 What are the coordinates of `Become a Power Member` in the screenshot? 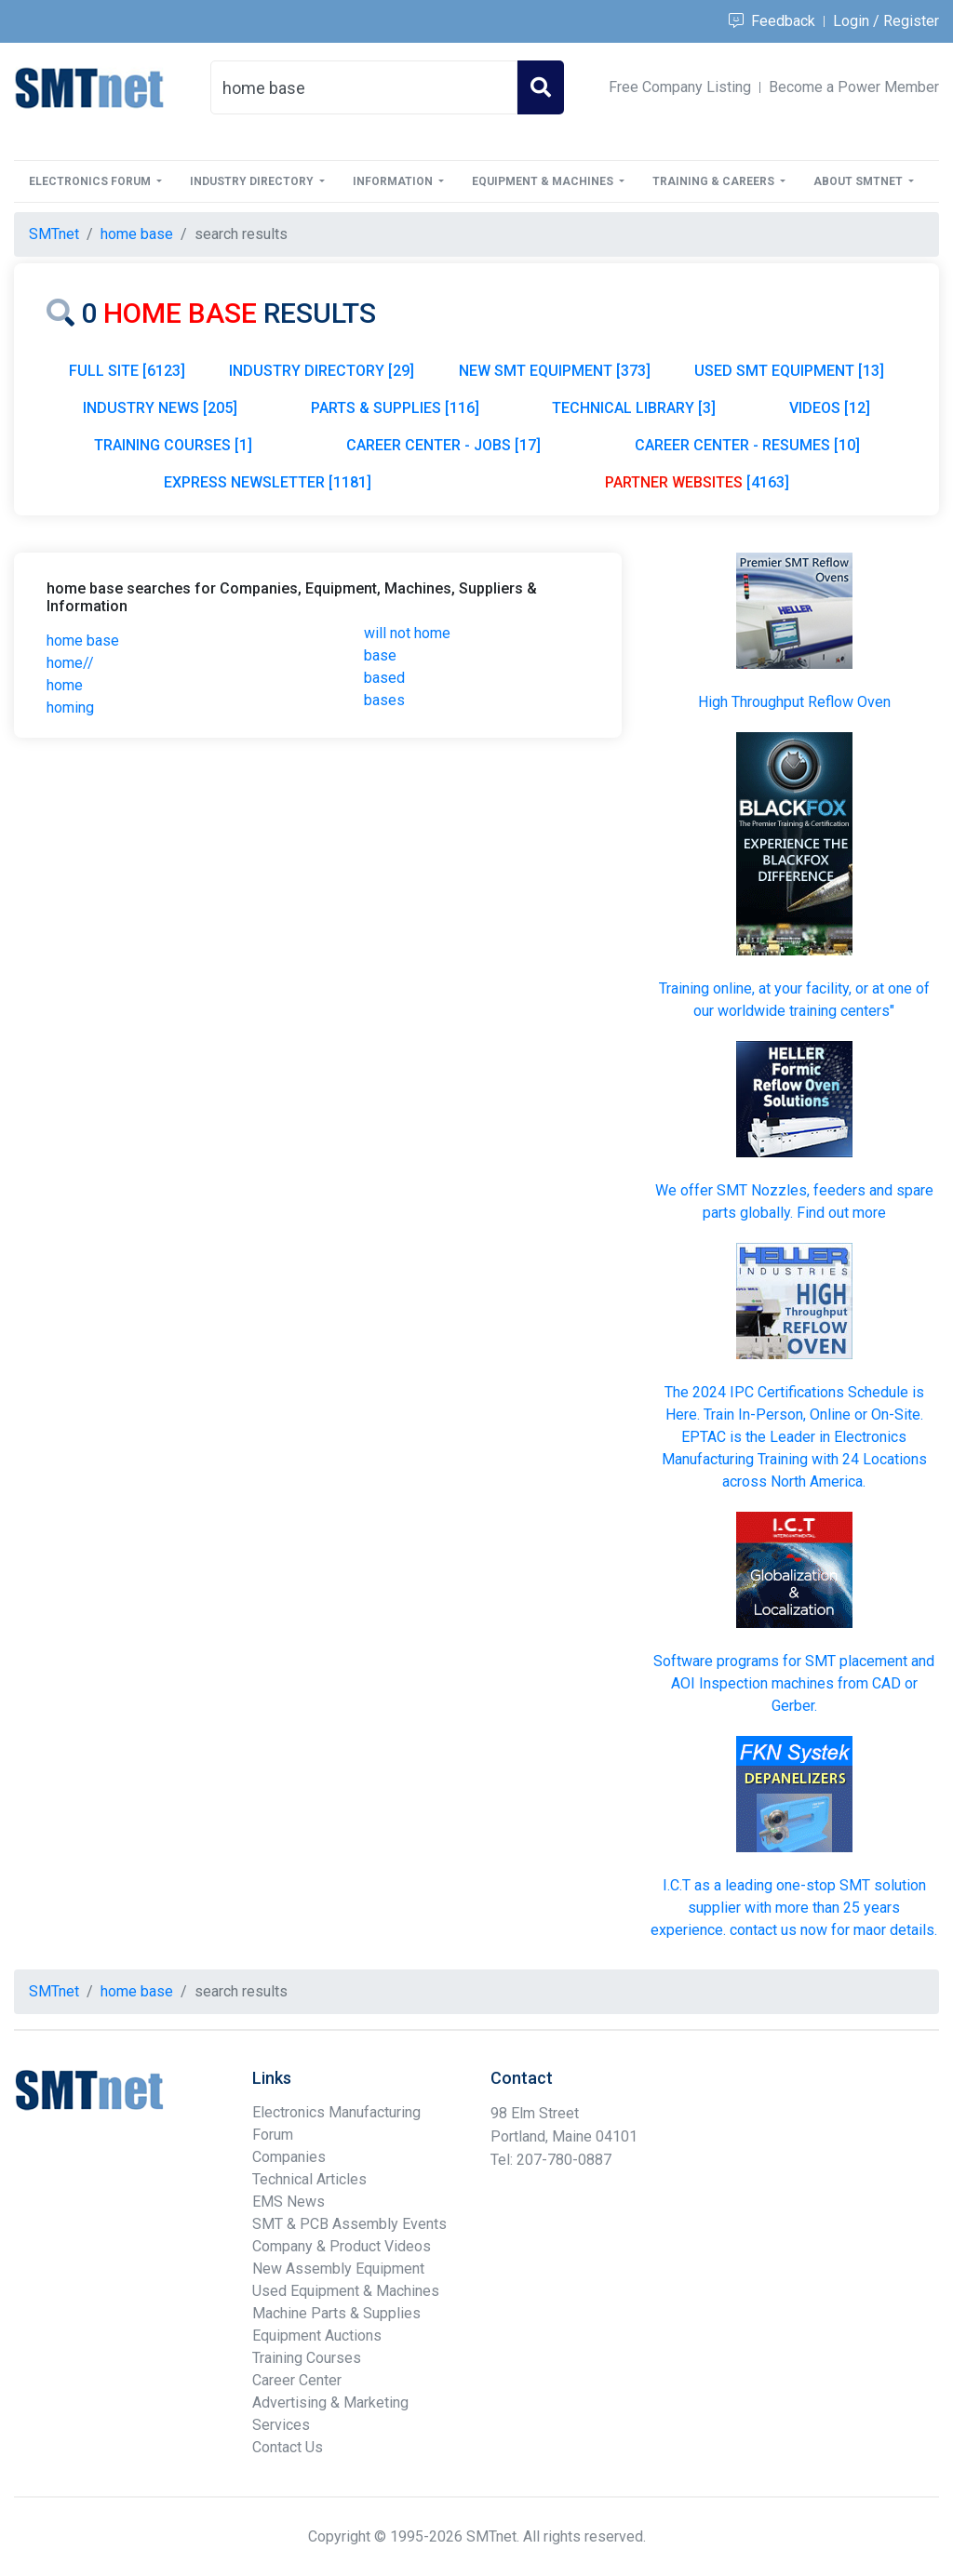 It's located at (854, 87).